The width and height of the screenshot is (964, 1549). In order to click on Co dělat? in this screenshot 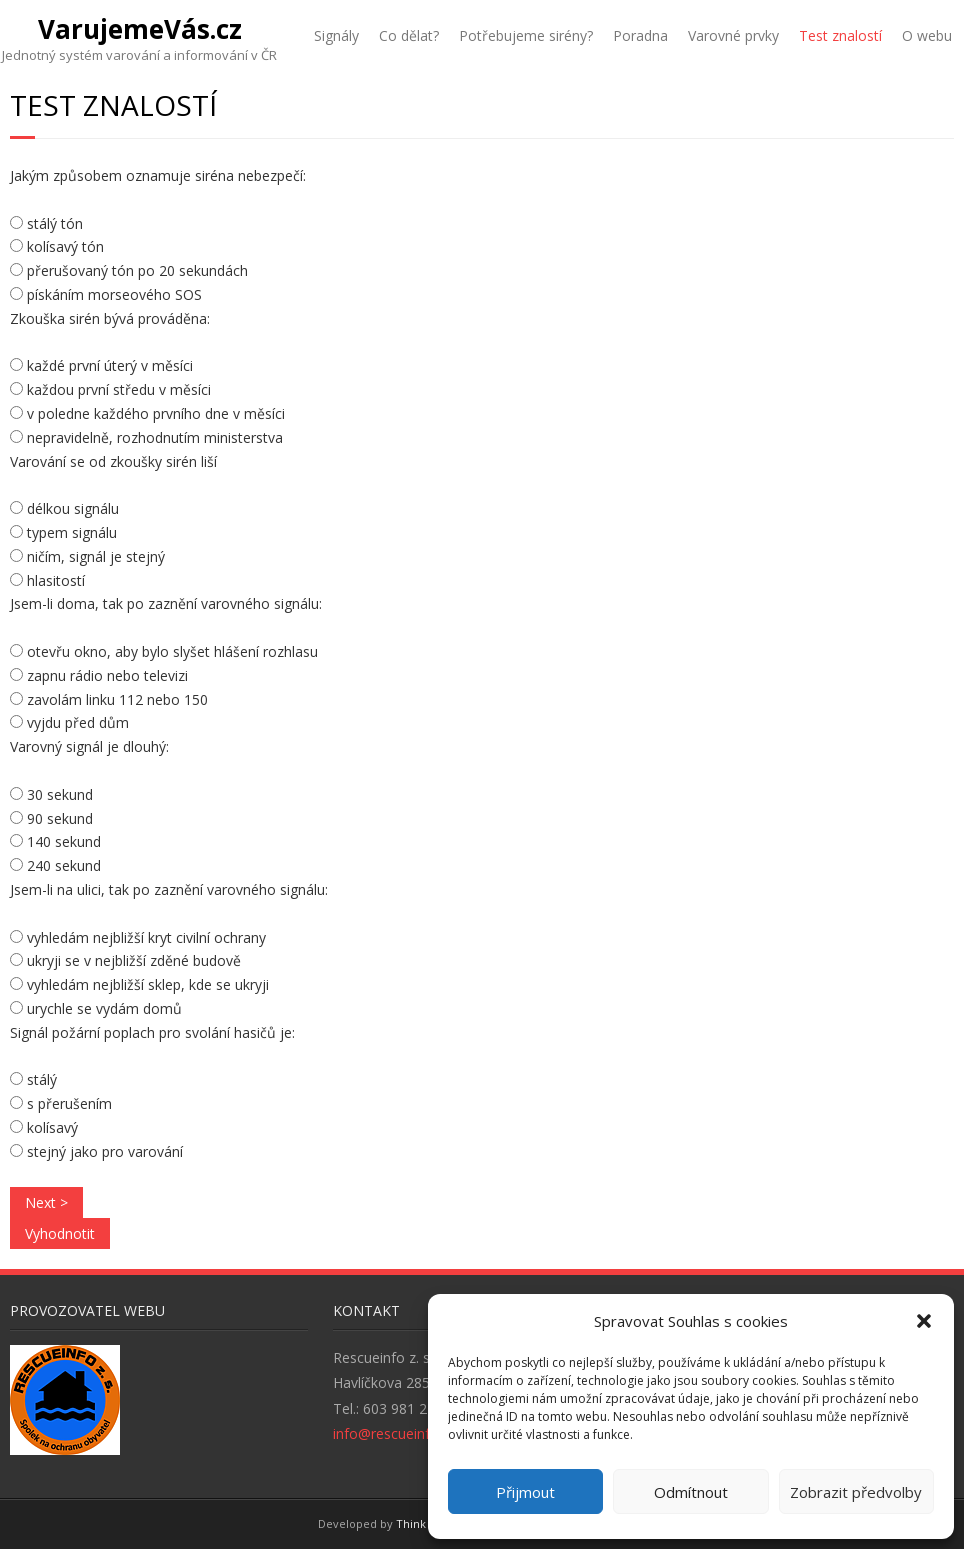, I will do `click(409, 35)`.